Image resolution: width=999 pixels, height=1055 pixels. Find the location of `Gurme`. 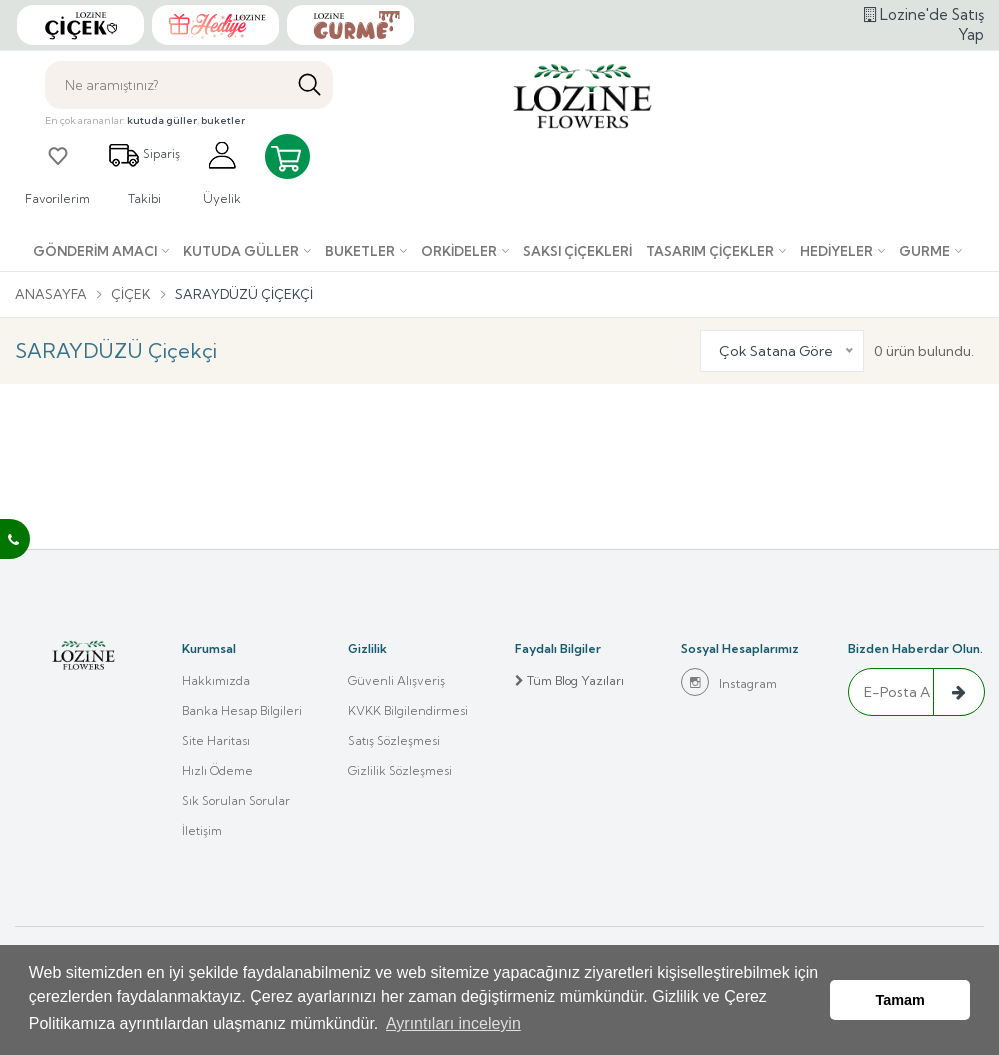

Gurme is located at coordinates (924, 251).